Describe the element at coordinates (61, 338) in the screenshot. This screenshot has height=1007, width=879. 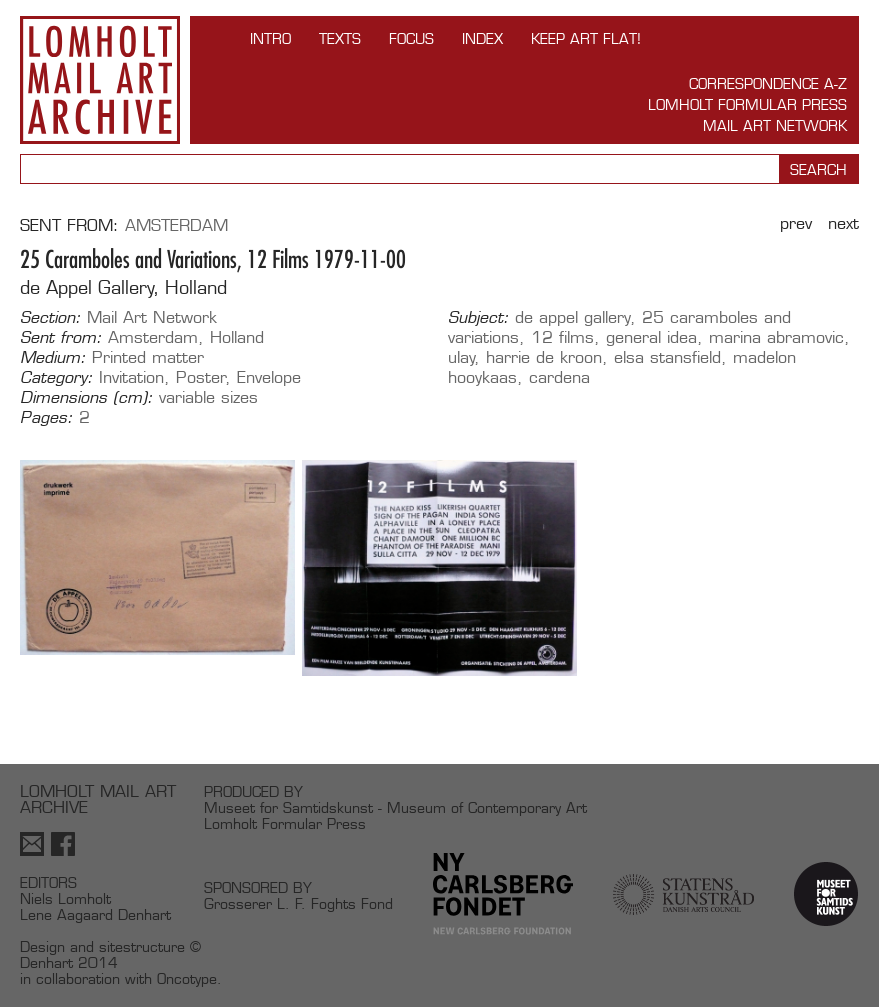
I see `Sent from:` at that location.